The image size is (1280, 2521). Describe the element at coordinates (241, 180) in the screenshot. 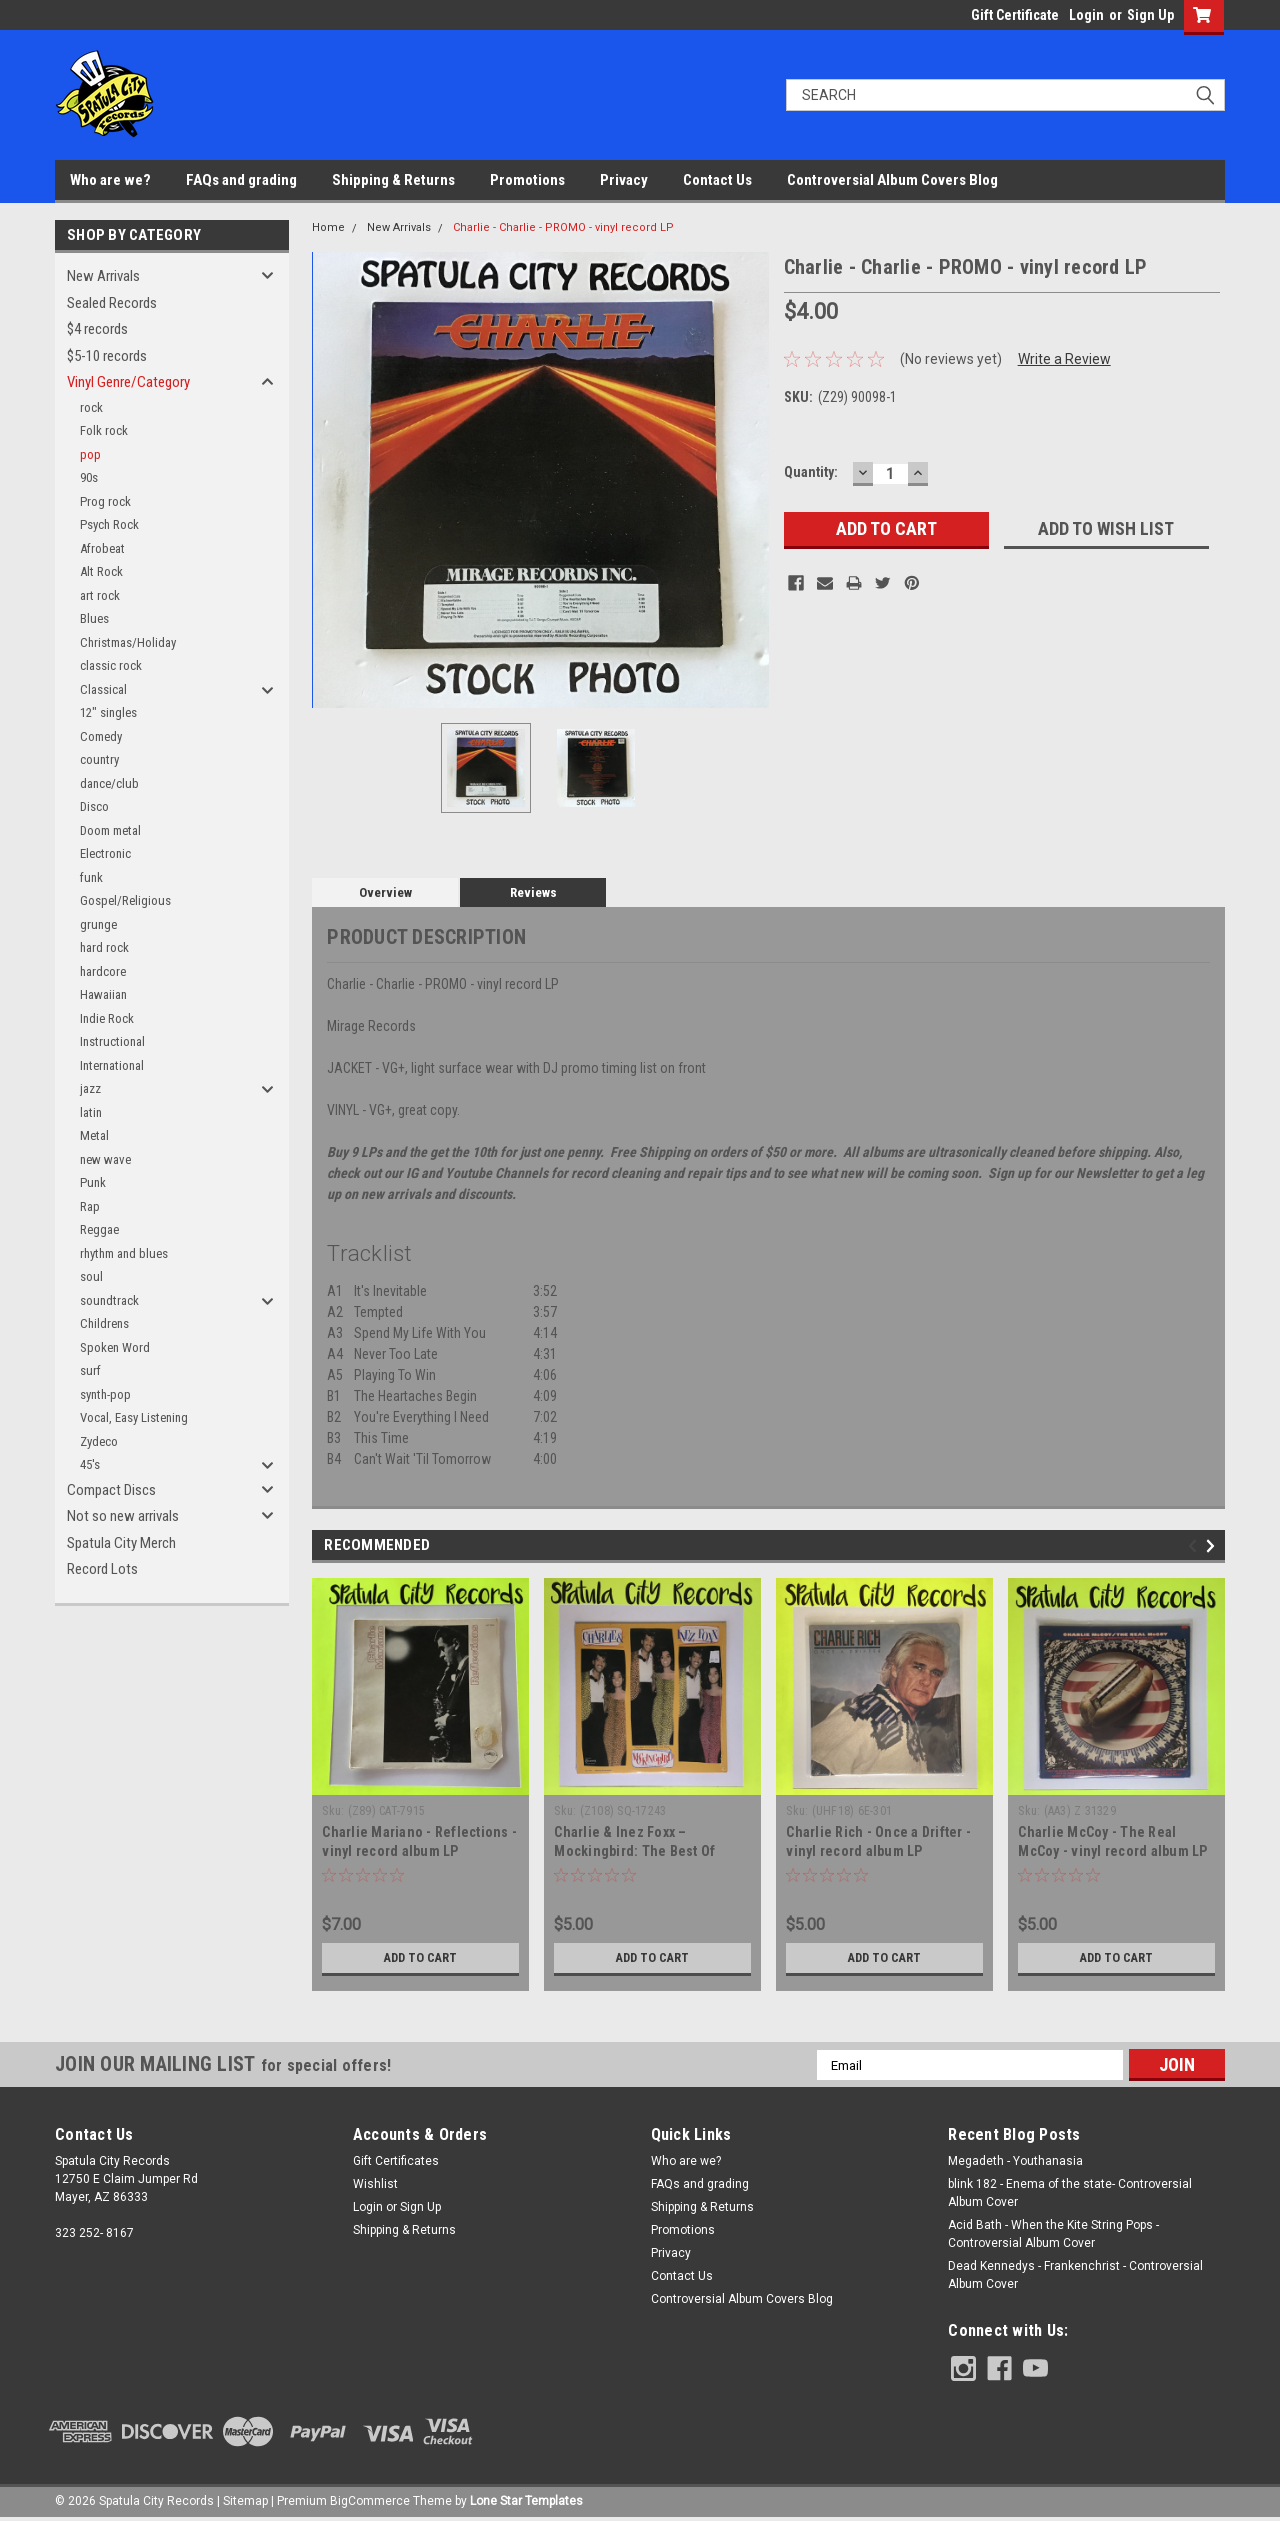

I see `FAQs and grading` at that location.